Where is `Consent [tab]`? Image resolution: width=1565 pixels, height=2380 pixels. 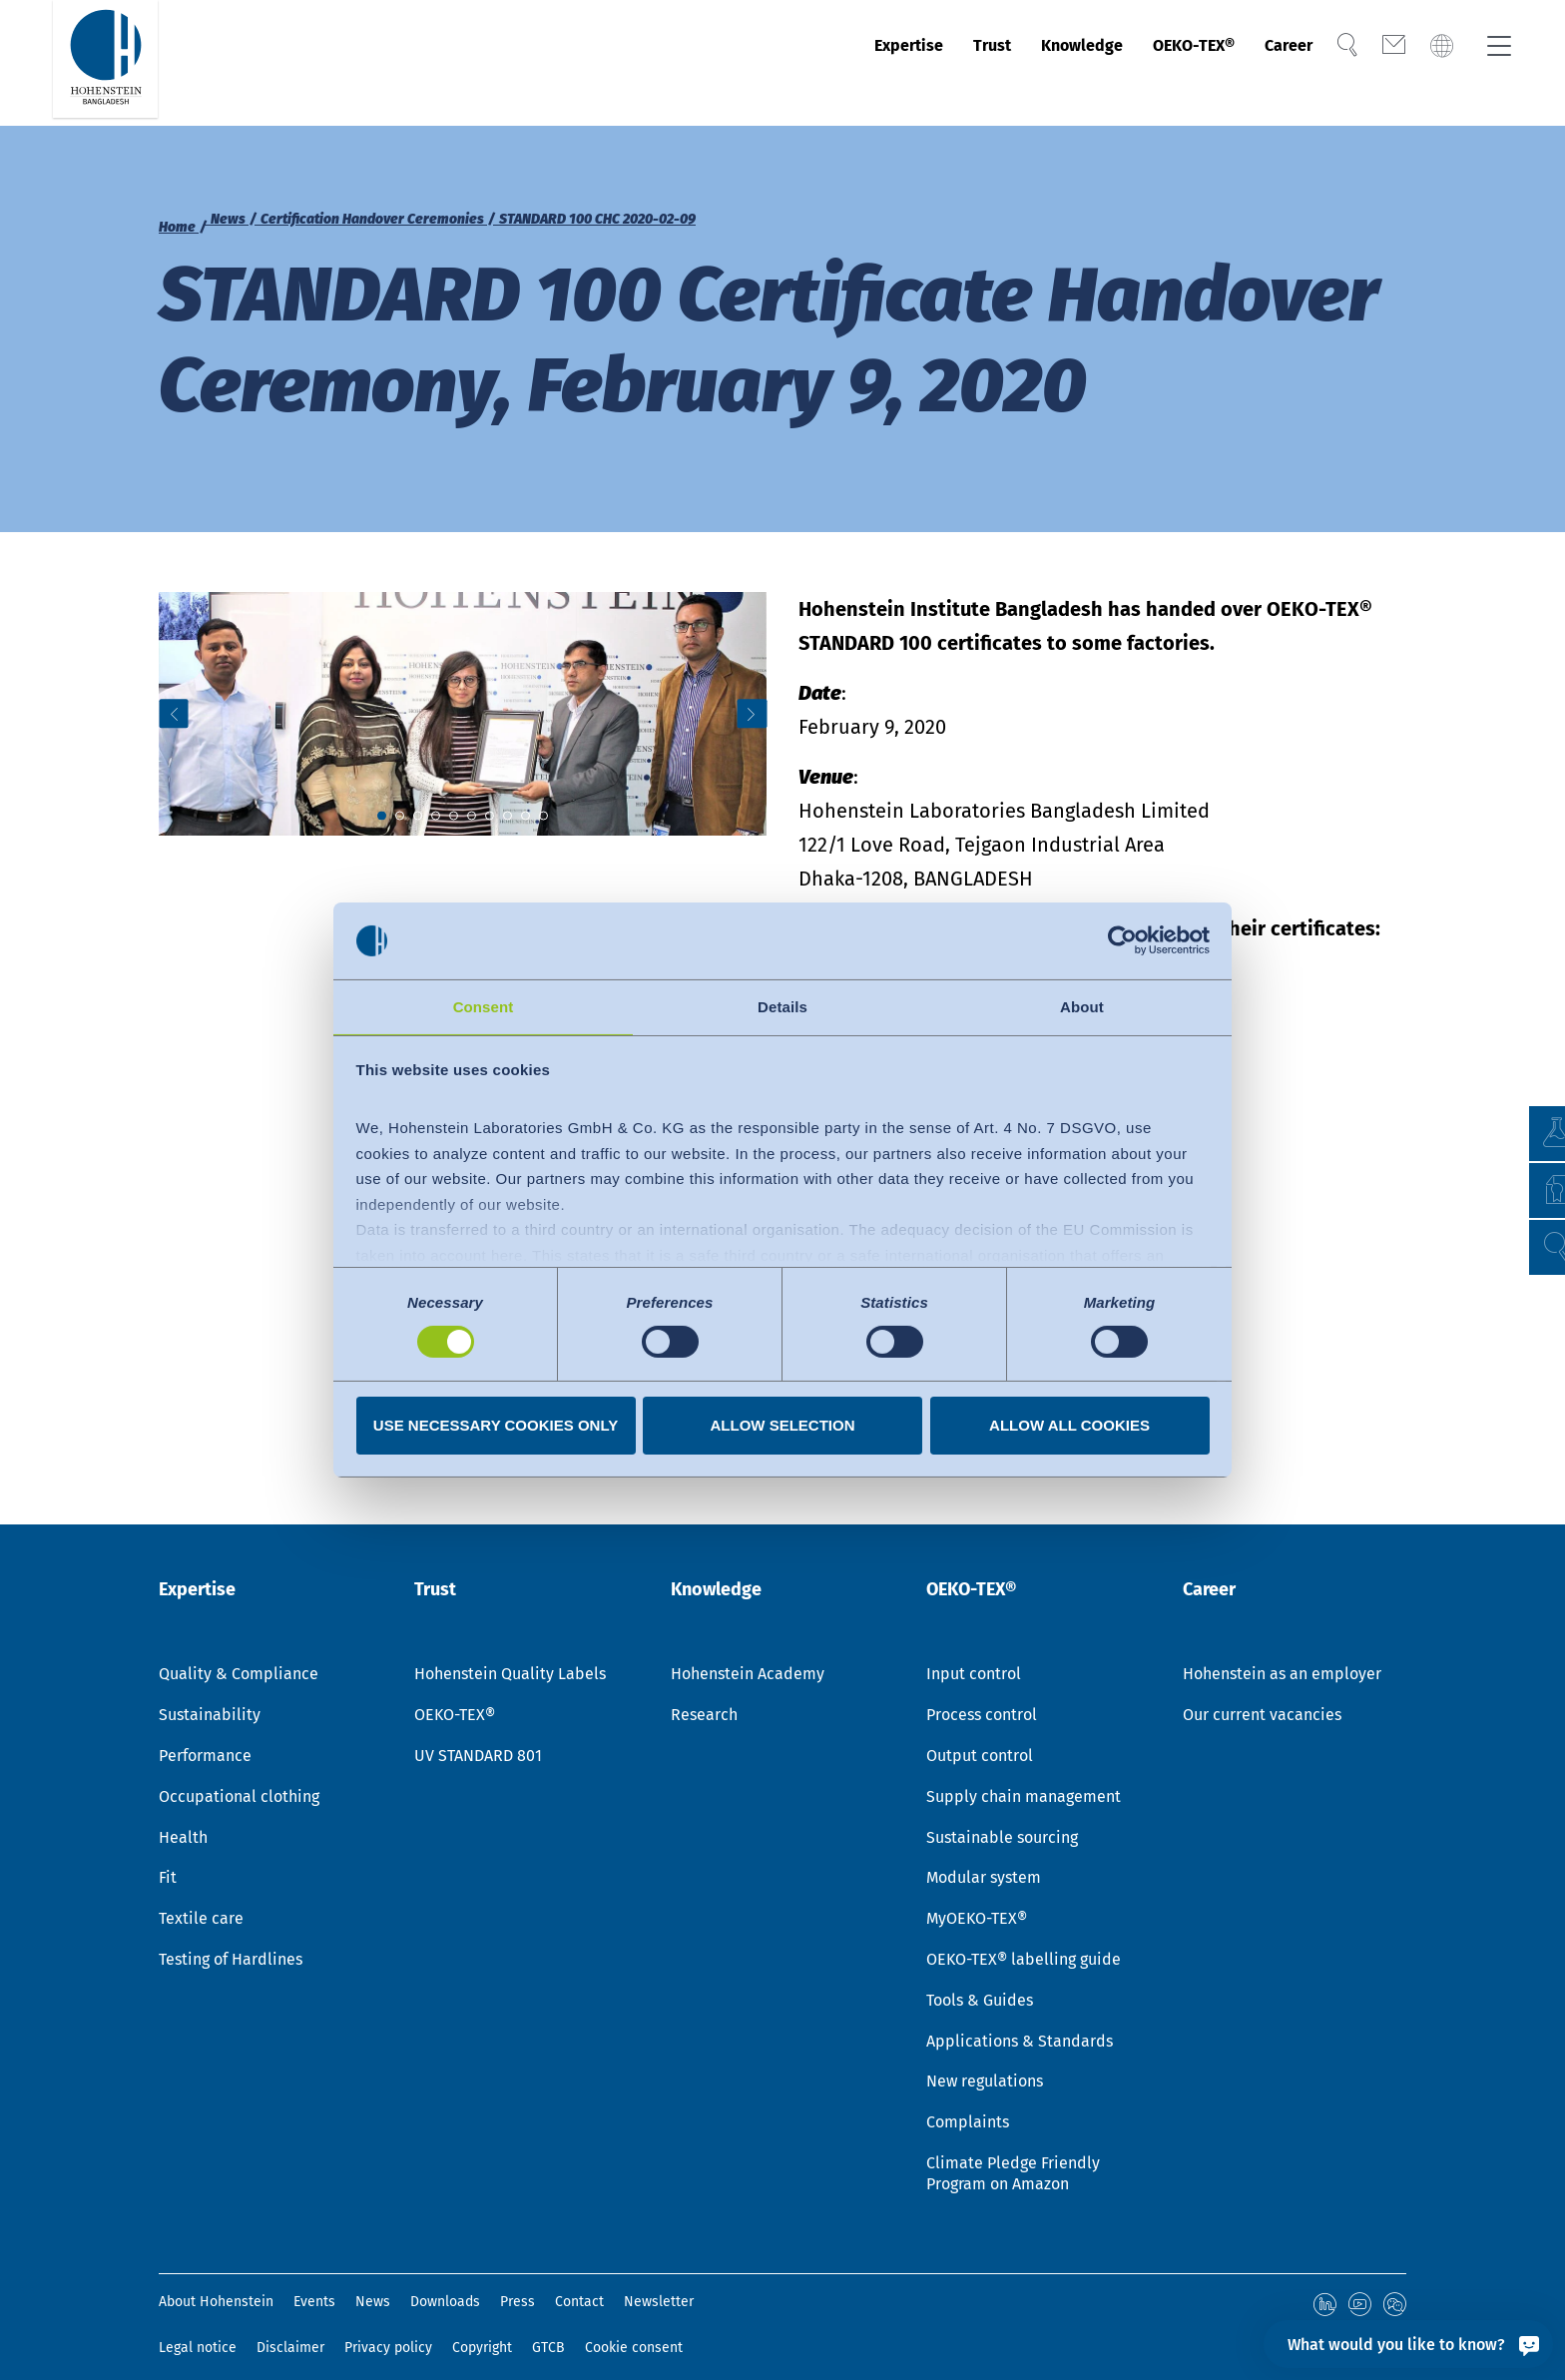
Consent [tab] is located at coordinates (483, 1005).